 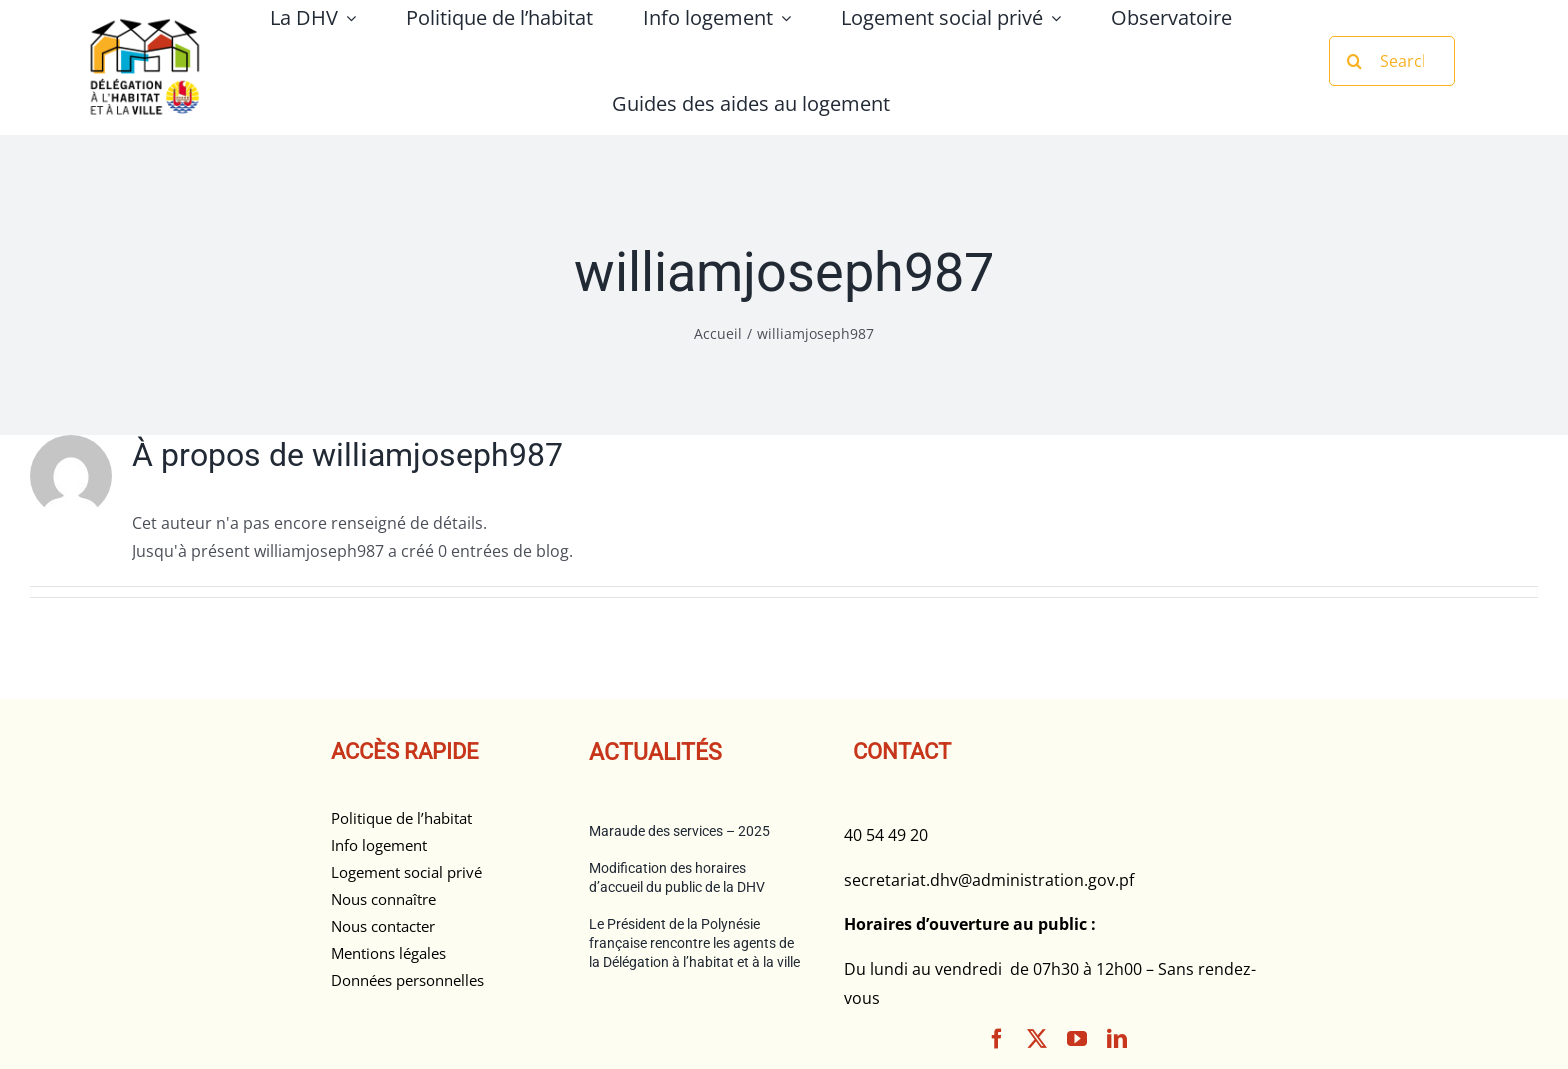 I want to click on Le Président de la Polynésie française rencontre les agents de la Délégation à l’habitat et à la ville, so click(x=694, y=943).